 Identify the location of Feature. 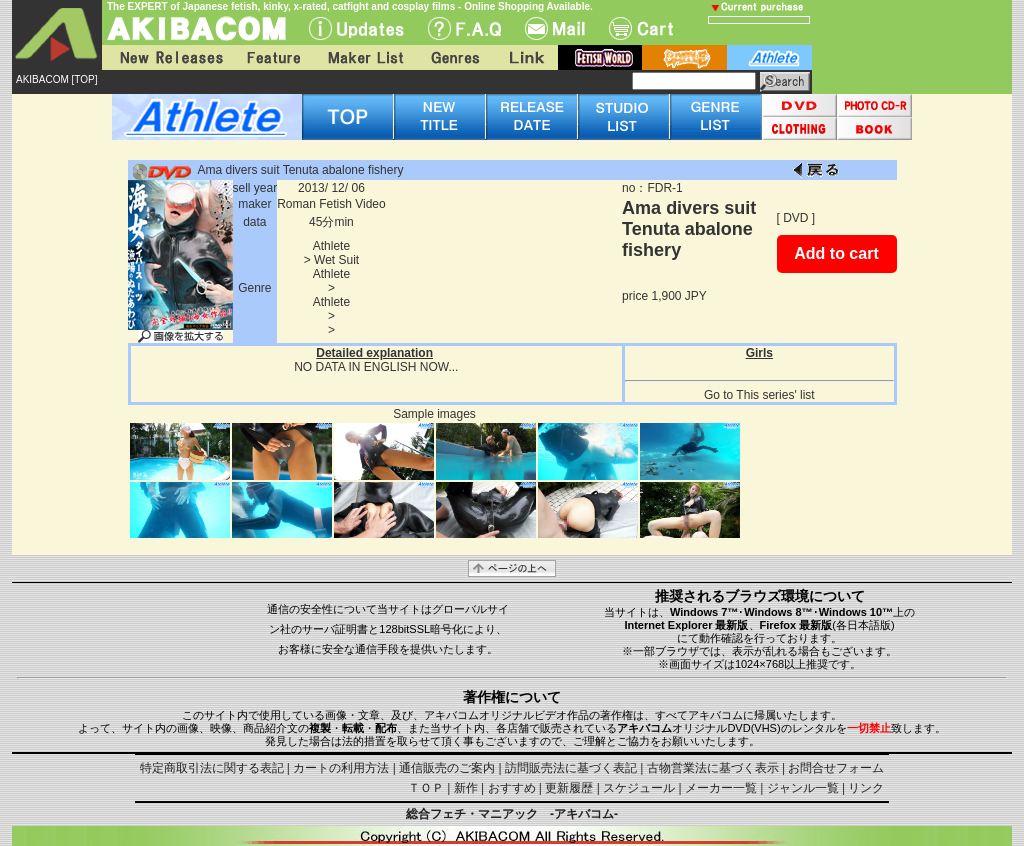
(273, 57).